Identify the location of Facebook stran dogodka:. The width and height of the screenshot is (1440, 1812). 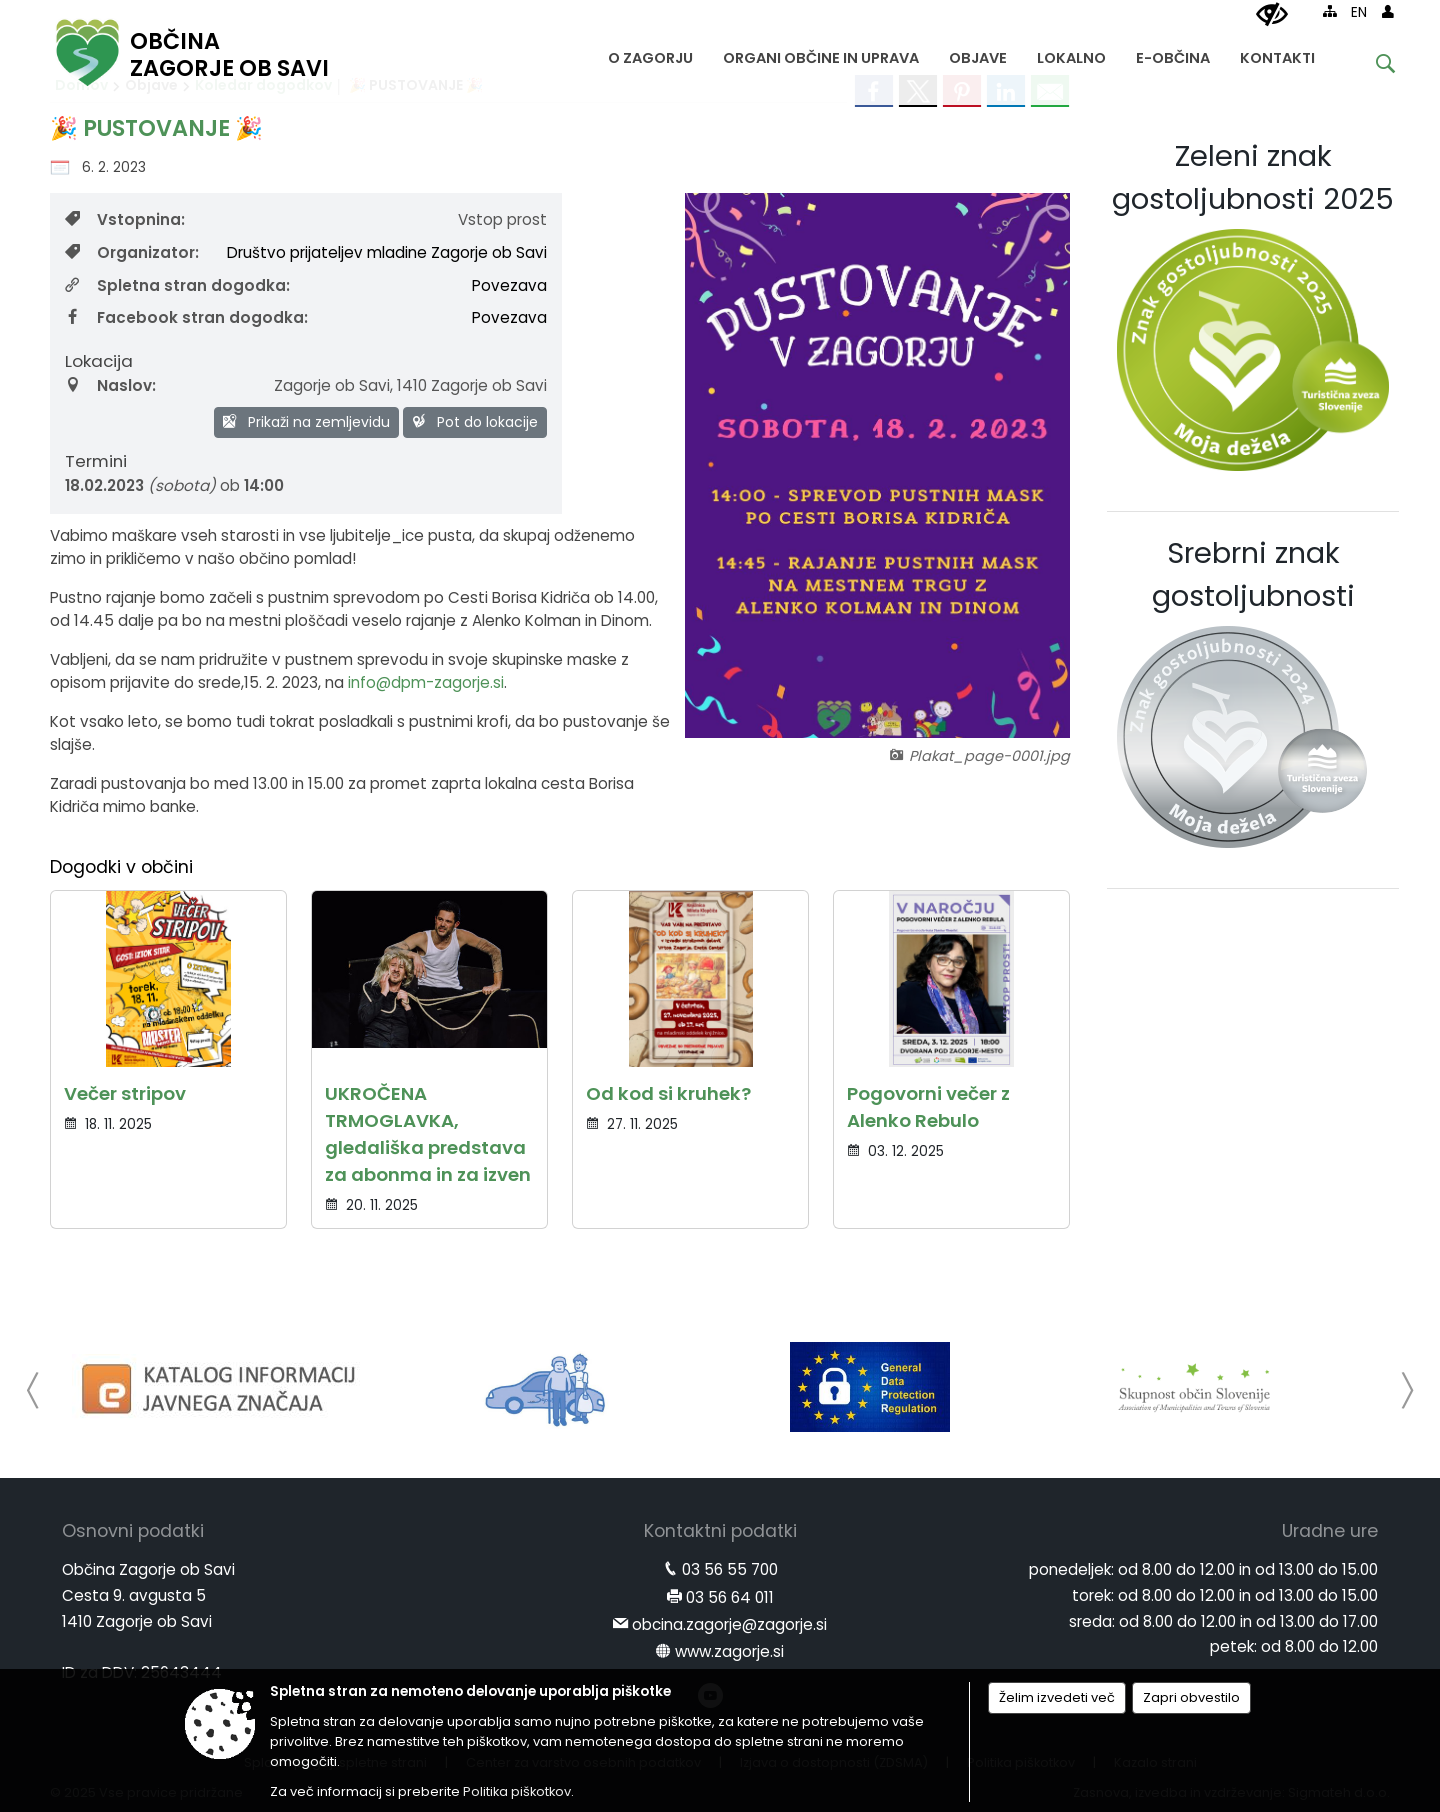
(186, 317).